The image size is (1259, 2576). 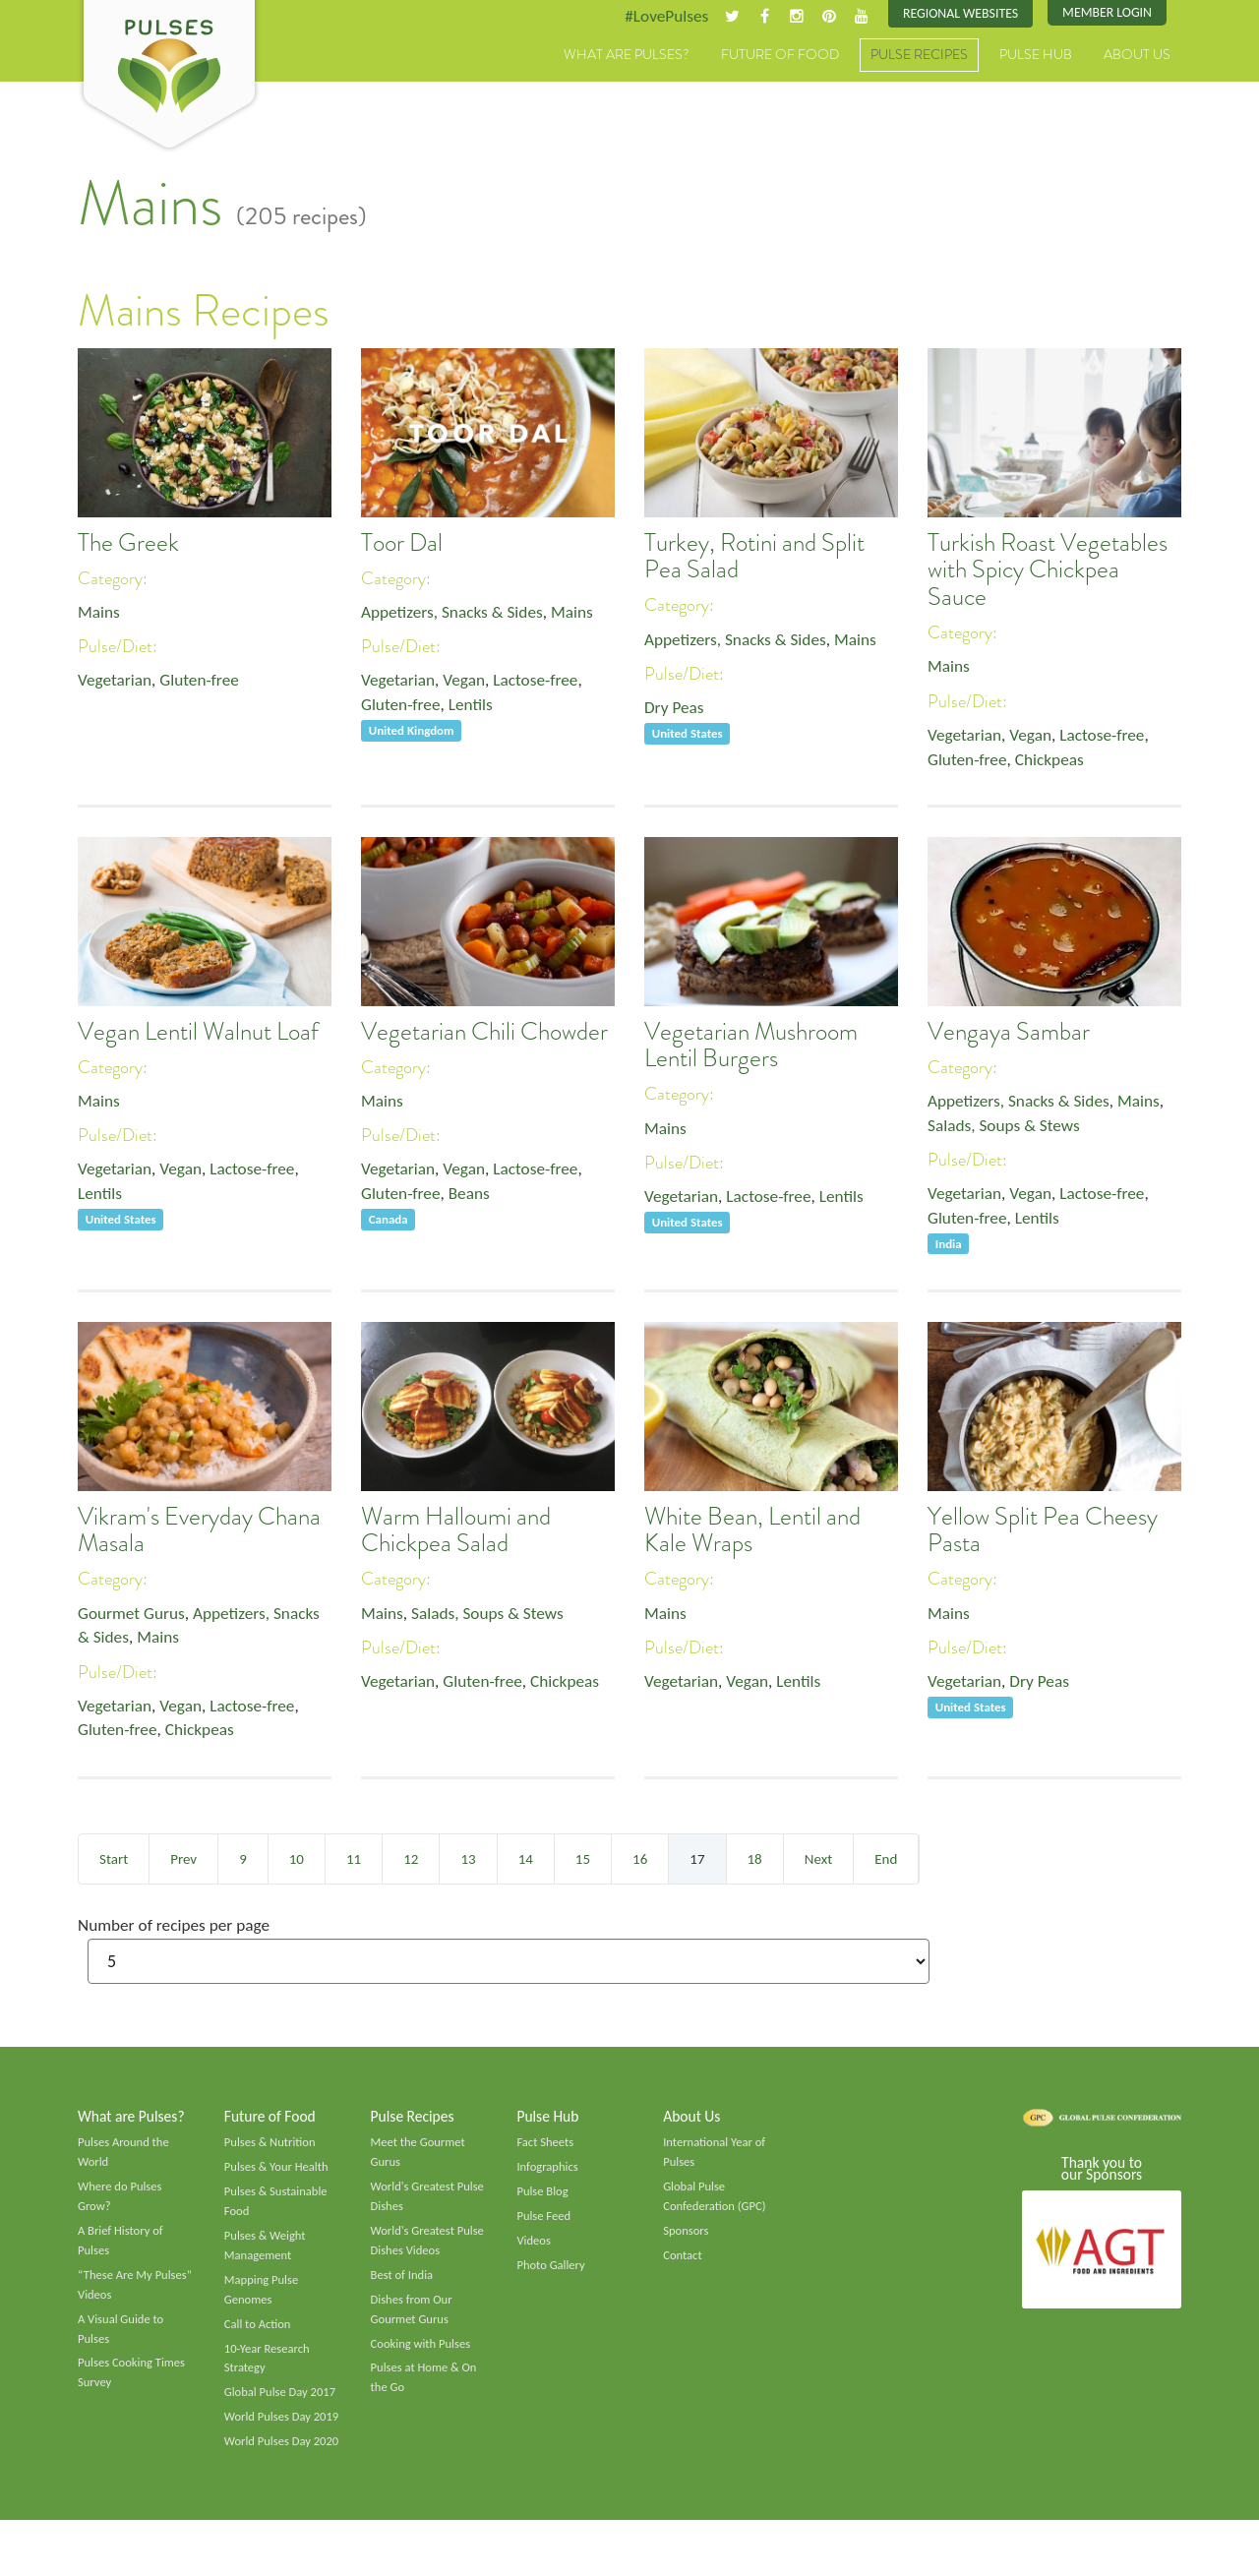 What do you see at coordinates (128, 543) in the screenshot?
I see `The Greek` at bounding box center [128, 543].